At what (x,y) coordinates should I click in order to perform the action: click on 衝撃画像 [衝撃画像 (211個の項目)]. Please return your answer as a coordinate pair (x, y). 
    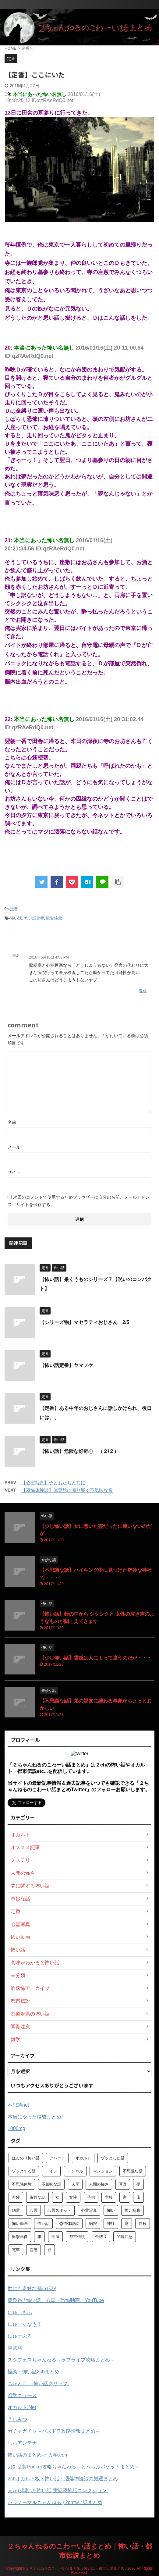
    Looking at the image, I should click on (20, 2236).